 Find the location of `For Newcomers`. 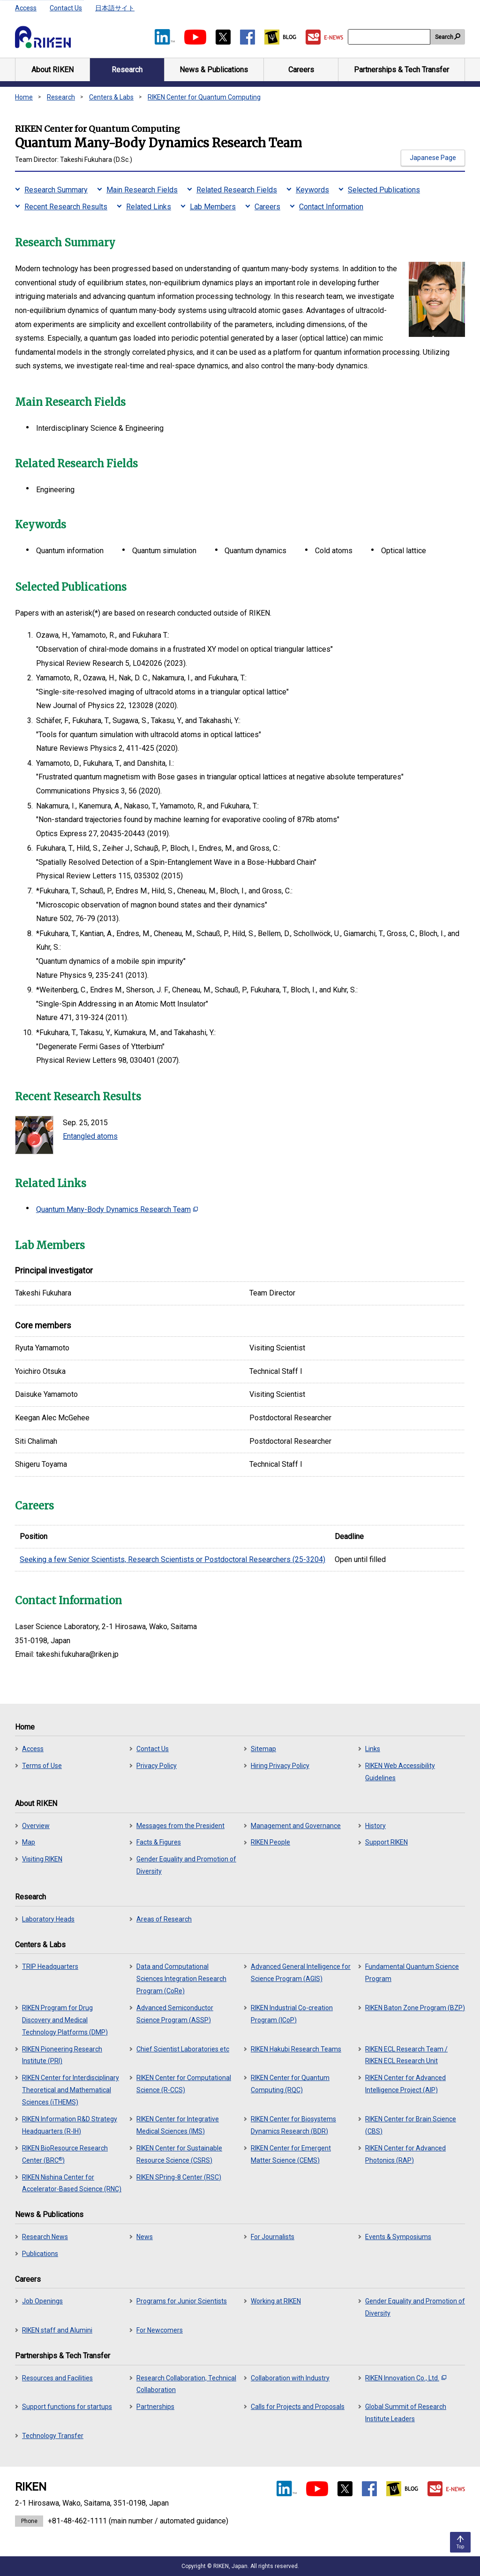

For Newcomers is located at coordinates (159, 2330).